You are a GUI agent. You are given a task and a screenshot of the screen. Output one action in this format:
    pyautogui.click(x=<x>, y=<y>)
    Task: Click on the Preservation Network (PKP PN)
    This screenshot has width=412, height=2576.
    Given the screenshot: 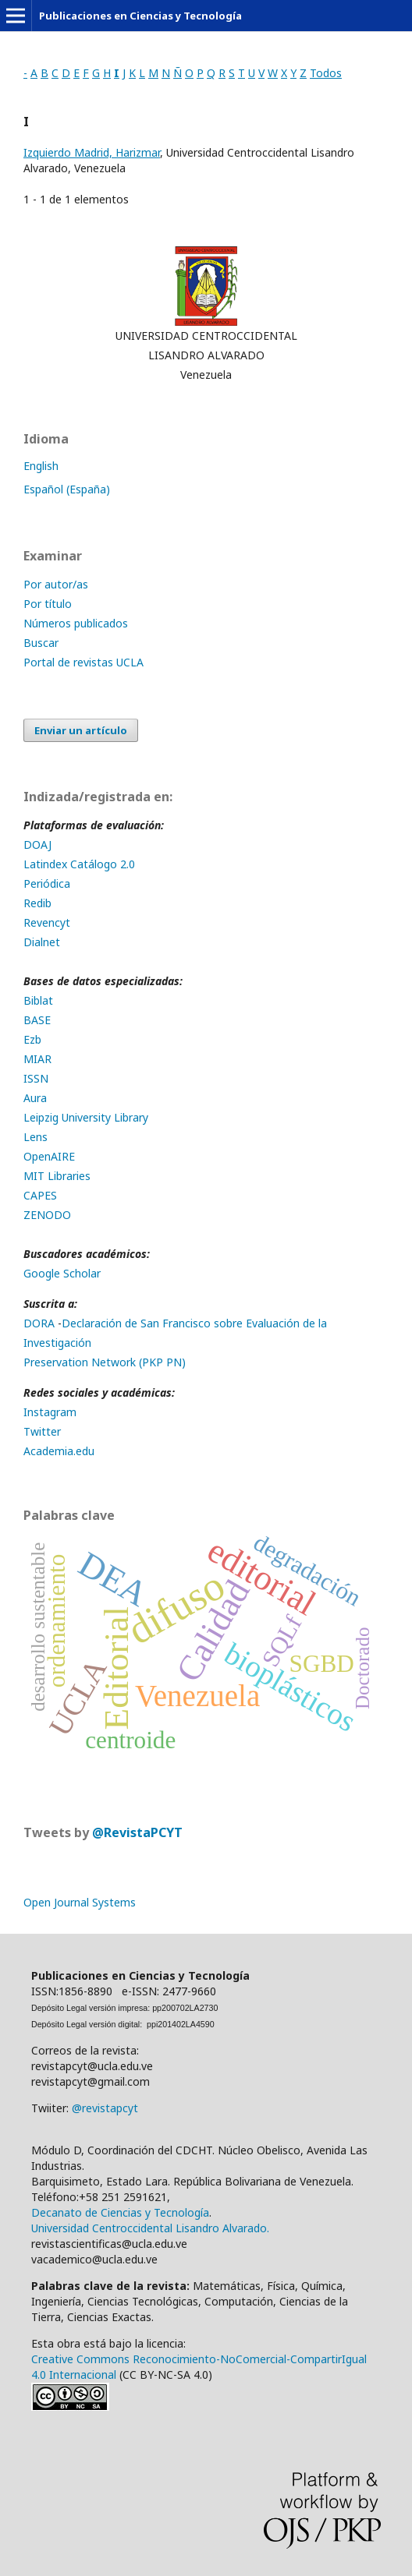 What is the action you would take?
    pyautogui.click(x=104, y=1362)
    